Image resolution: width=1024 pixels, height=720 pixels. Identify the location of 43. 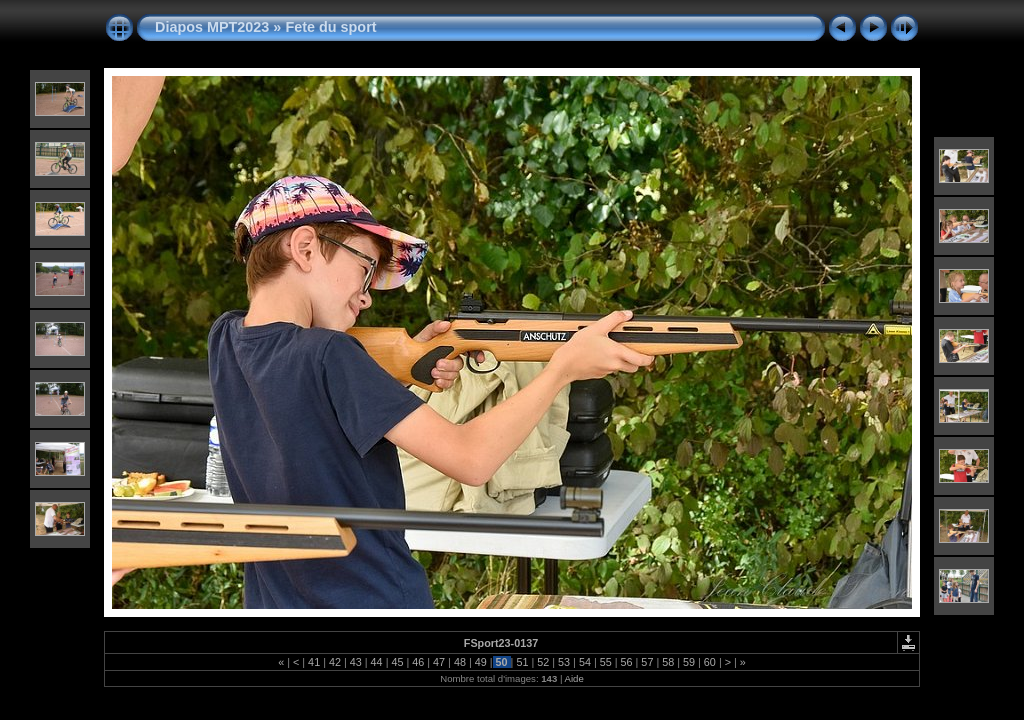
(356, 662).